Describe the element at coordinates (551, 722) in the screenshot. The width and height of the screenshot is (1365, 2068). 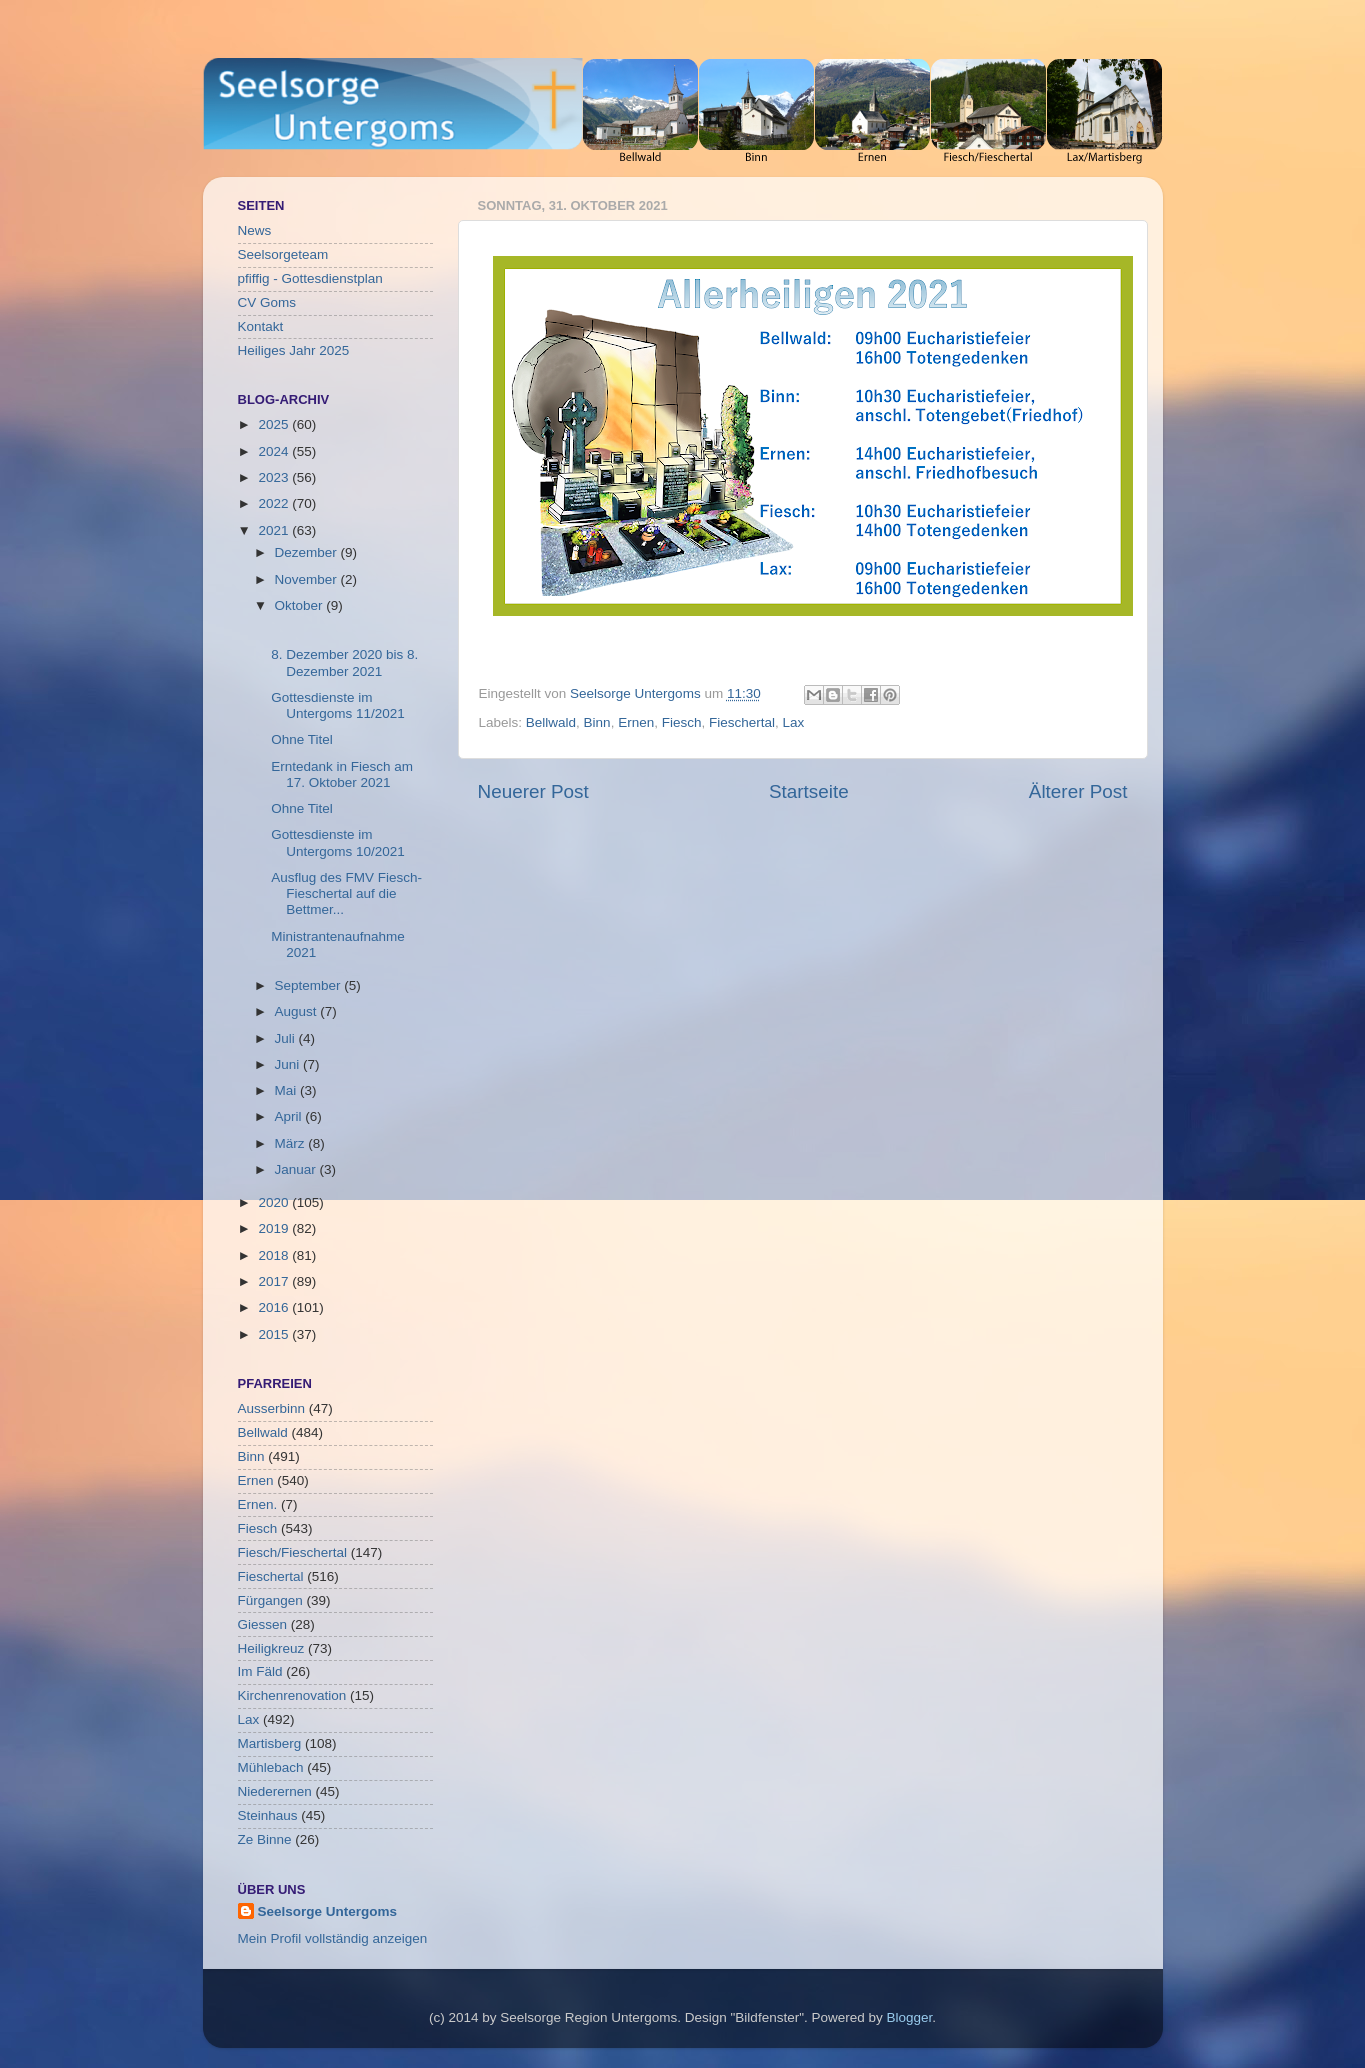
I see `Bellwald` at that location.